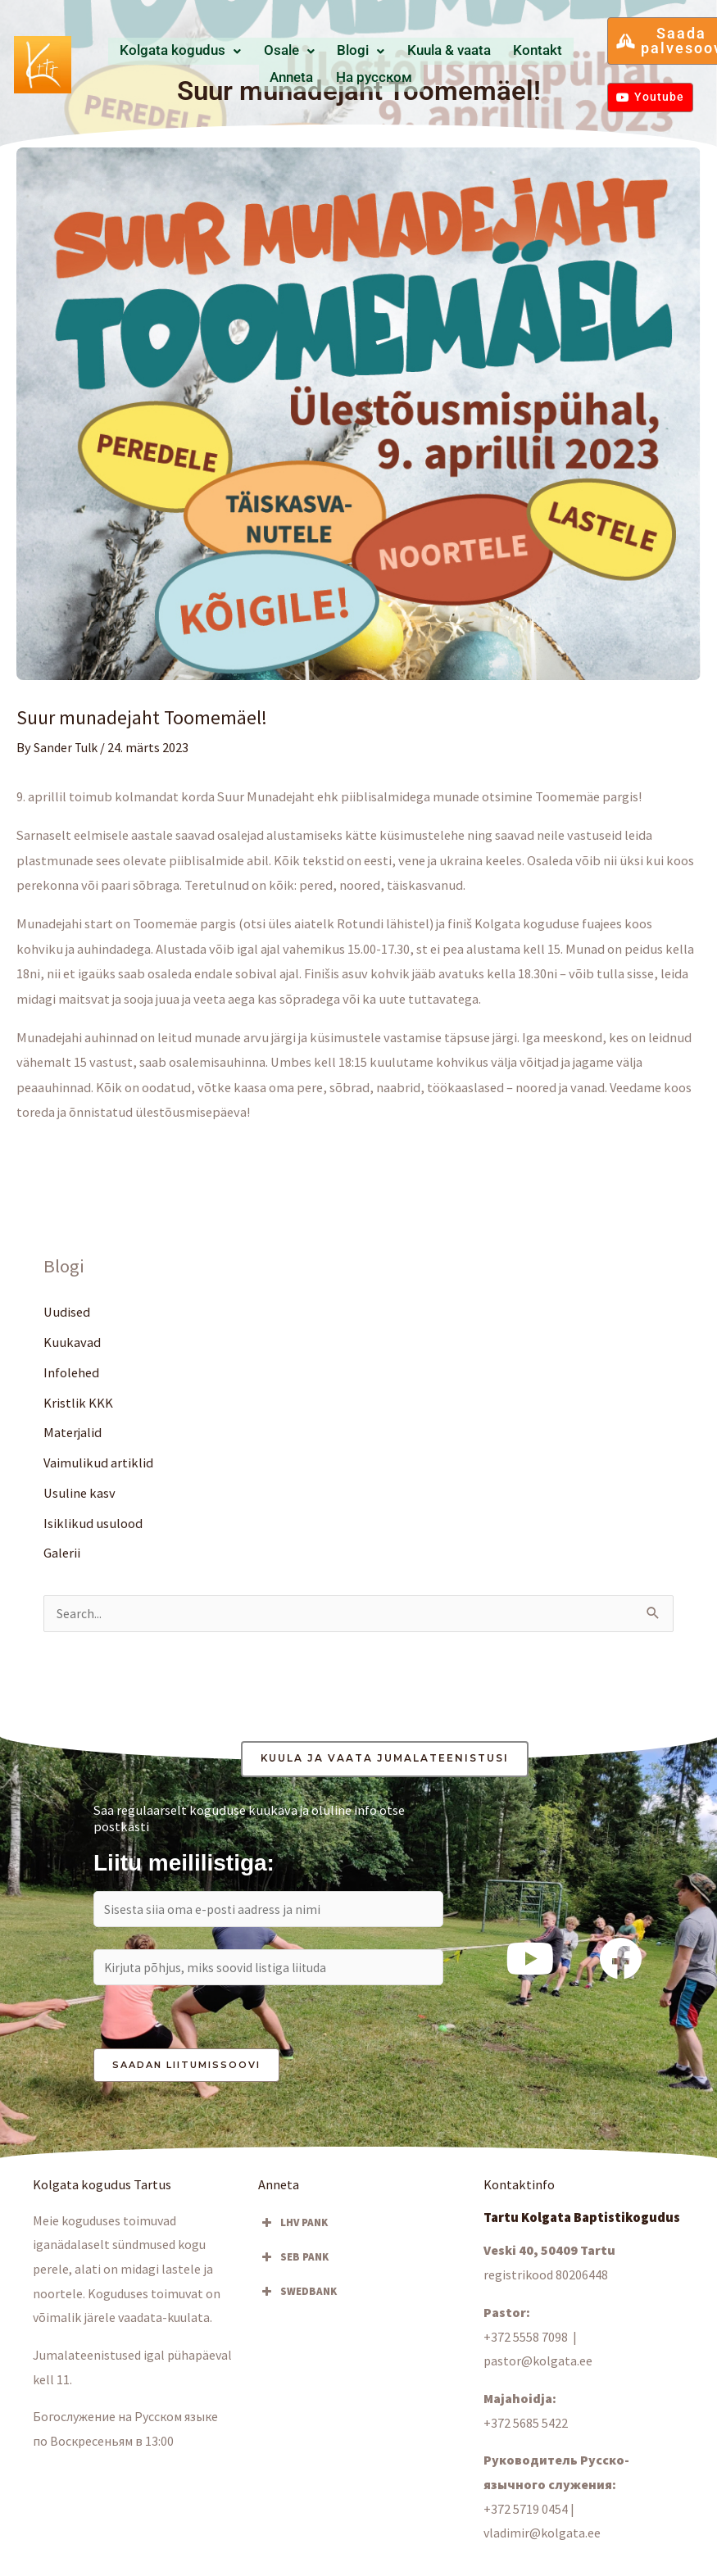  I want to click on Galerii, so click(61, 1554).